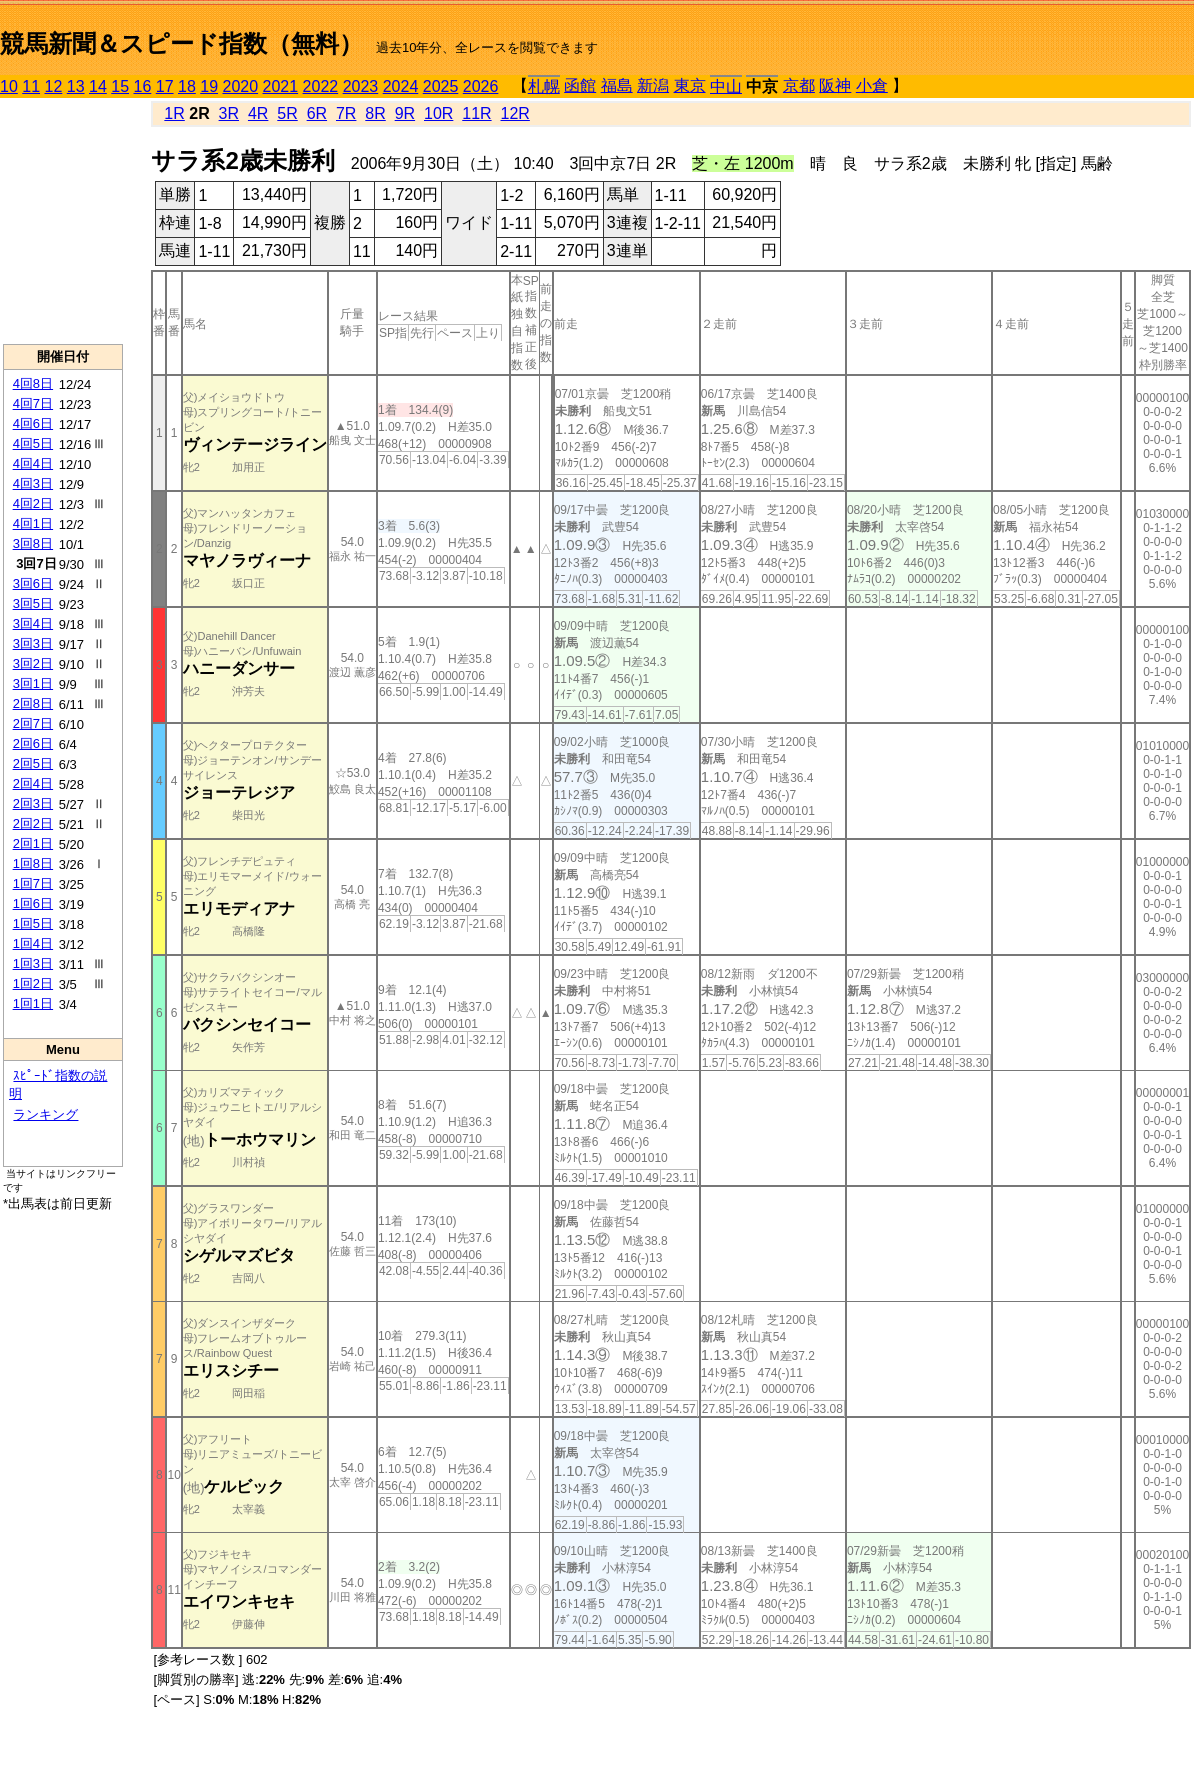 Image resolution: width=1194 pixels, height=1792 pixels. Describe the element at coordinates (33, 643) in the screenshot. I see `3回3日` at that location.